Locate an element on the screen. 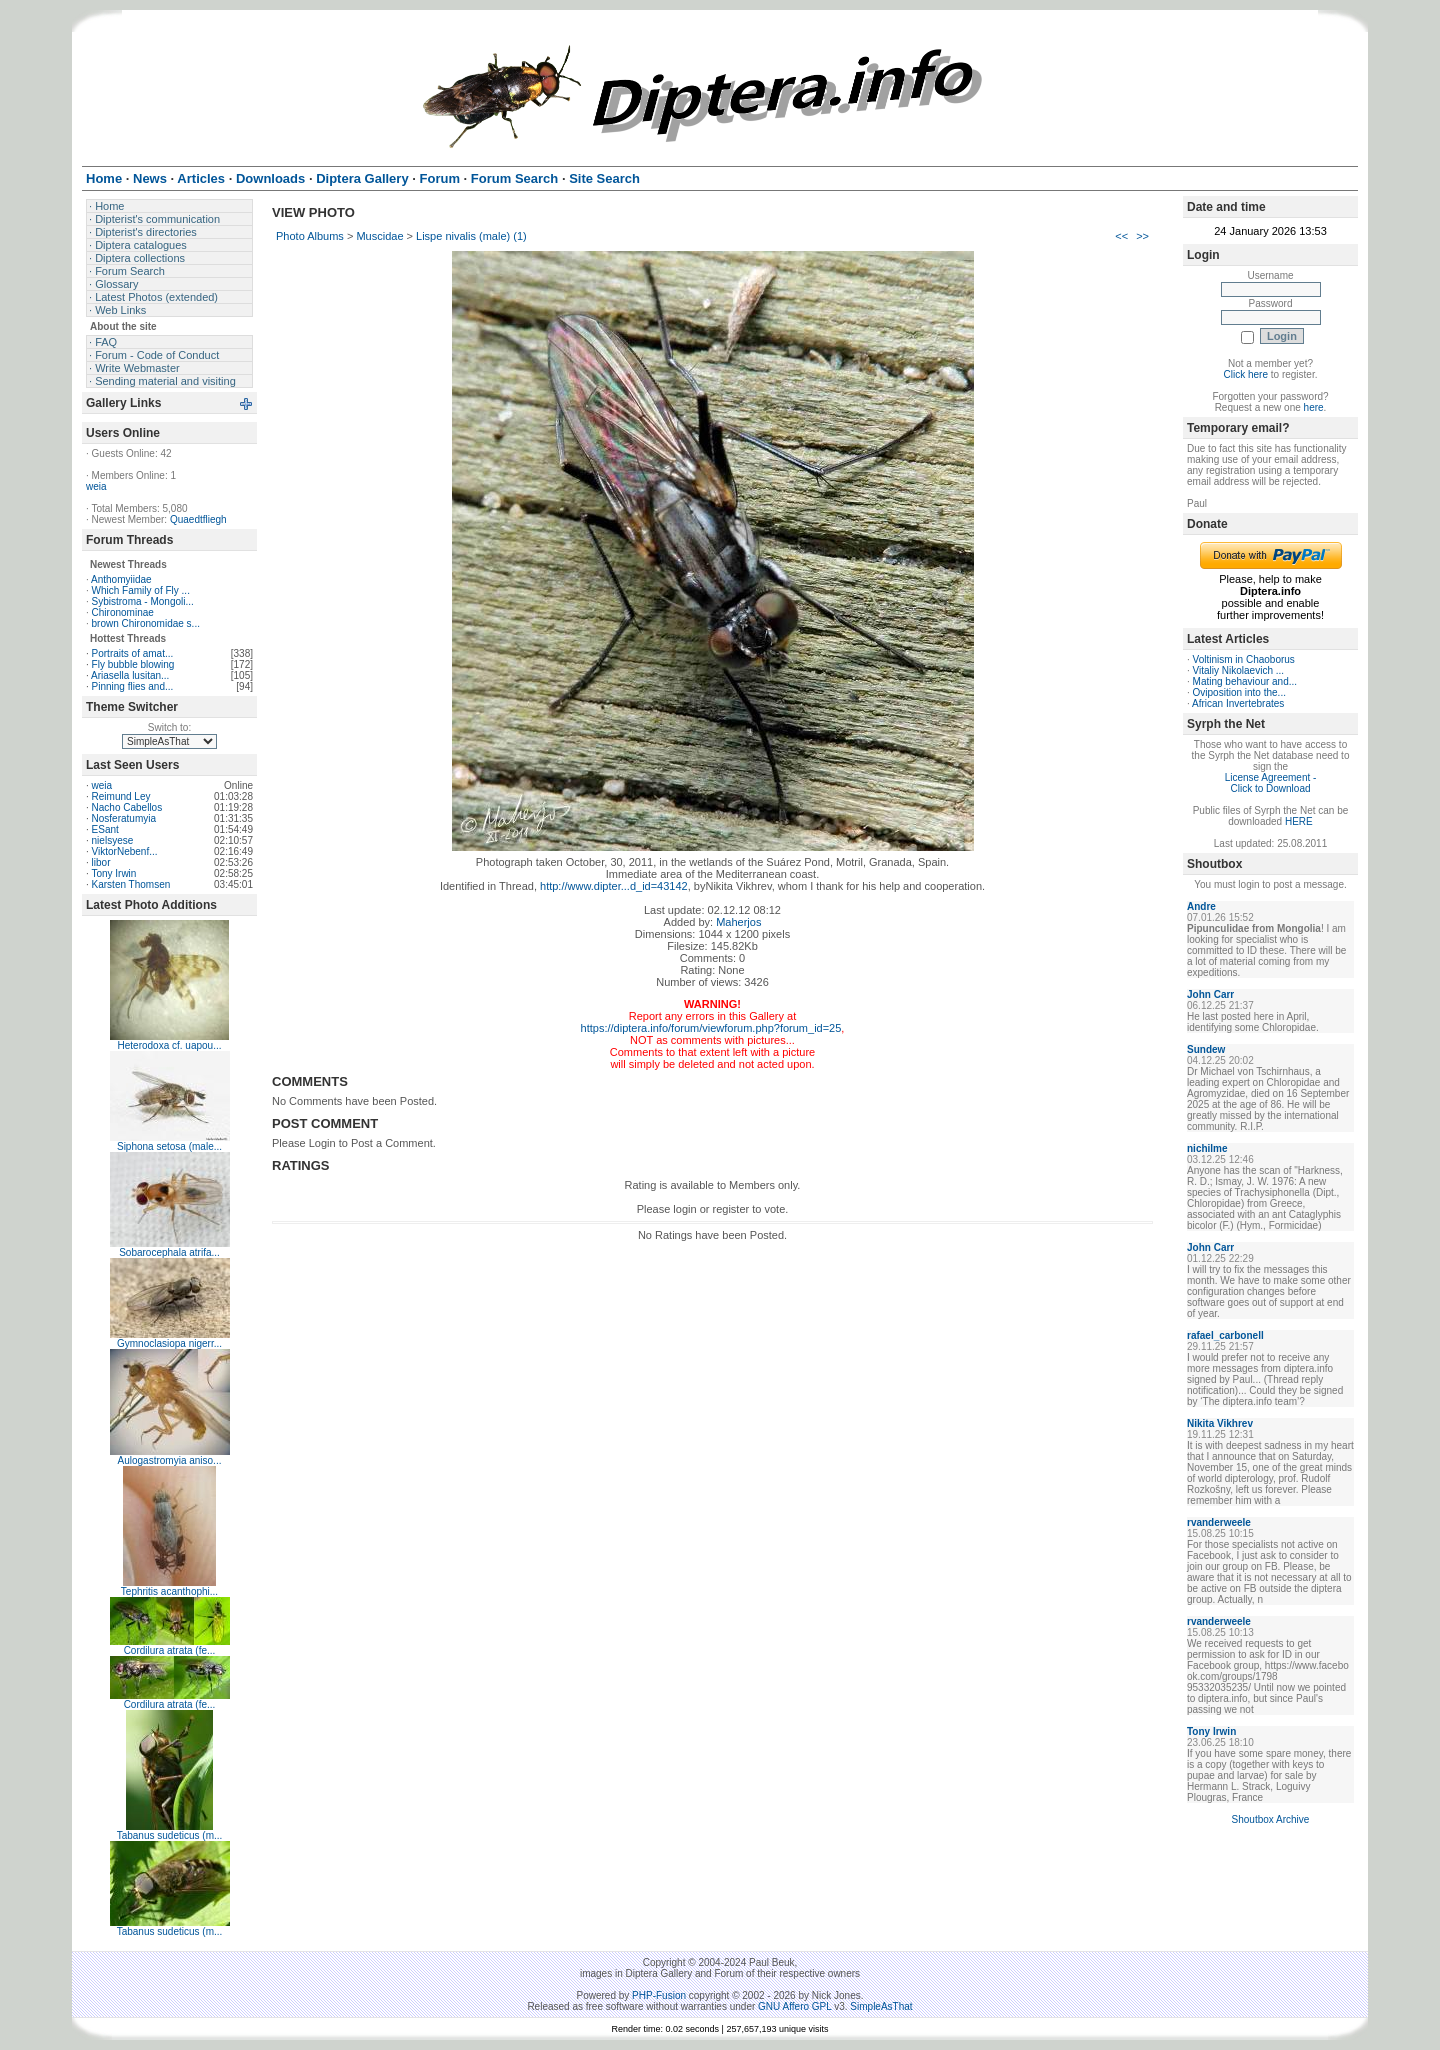 Image resolution: width=1440 pixels, height=2050 pixels. Click here is located at coordinates (1246, 374).